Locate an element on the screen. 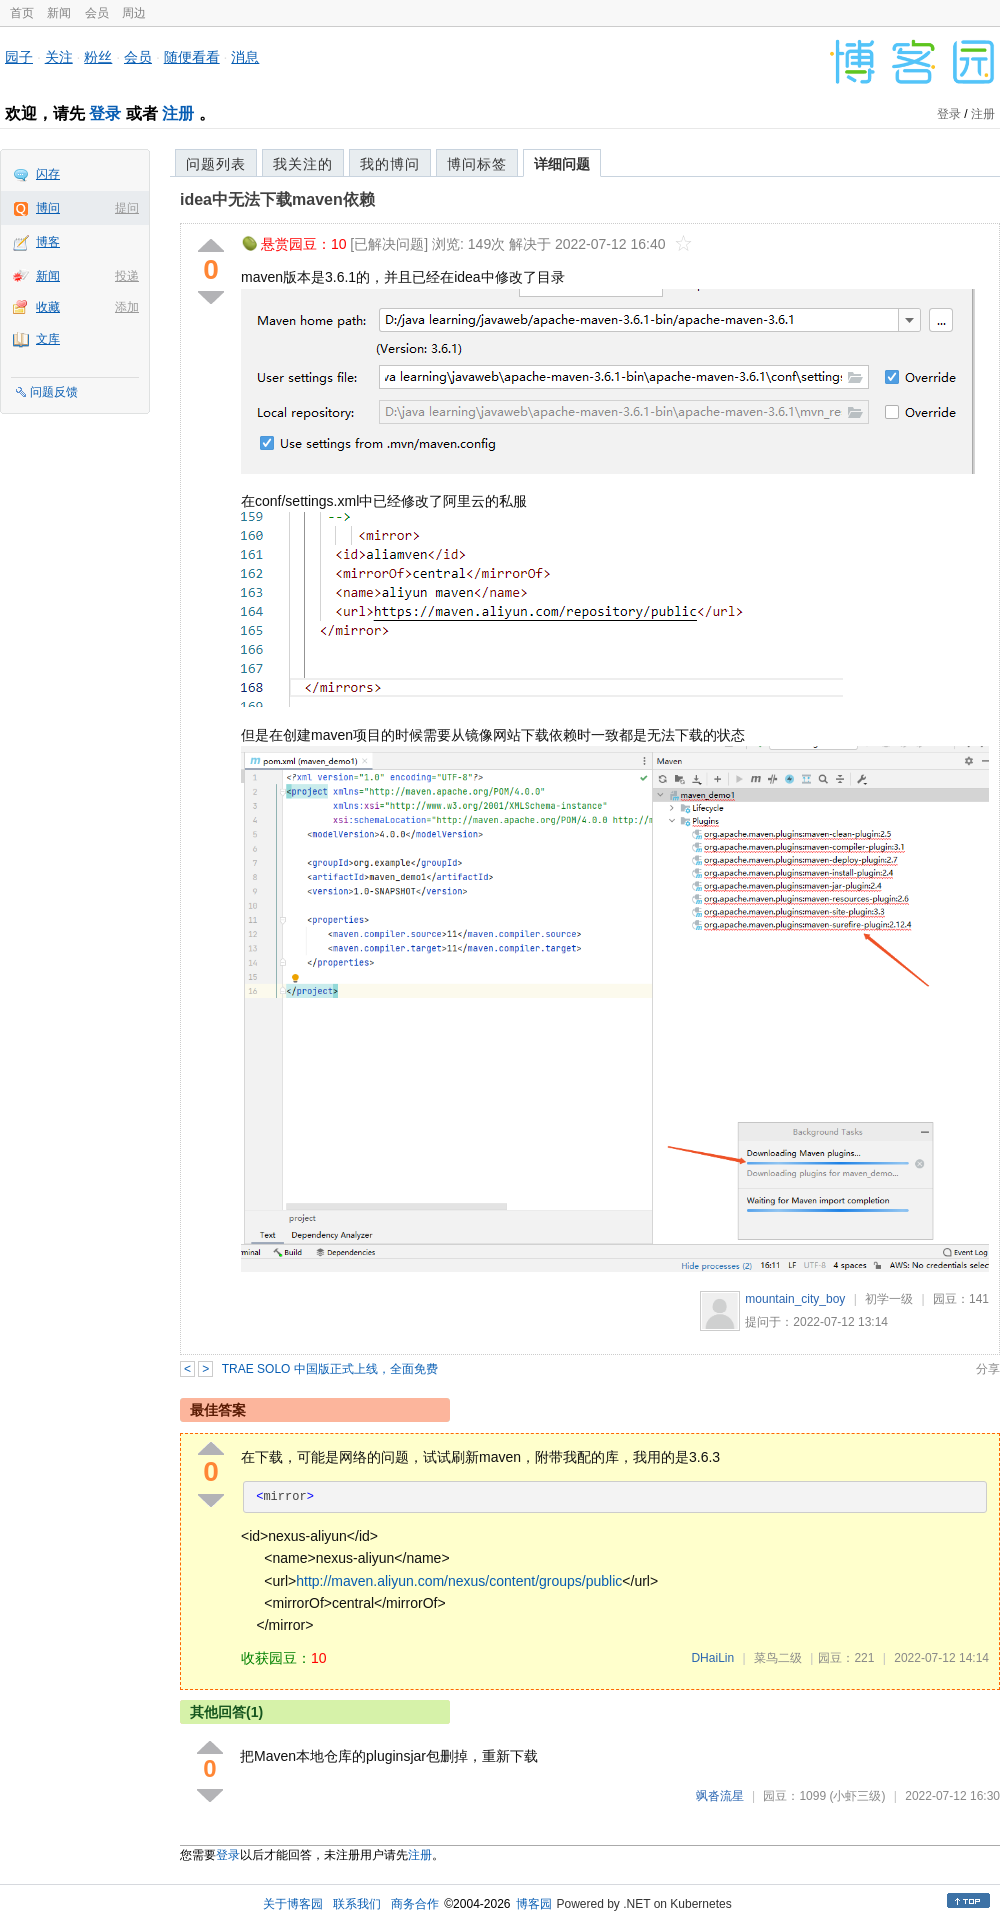  收藏 is located at coordinates (48, 307).